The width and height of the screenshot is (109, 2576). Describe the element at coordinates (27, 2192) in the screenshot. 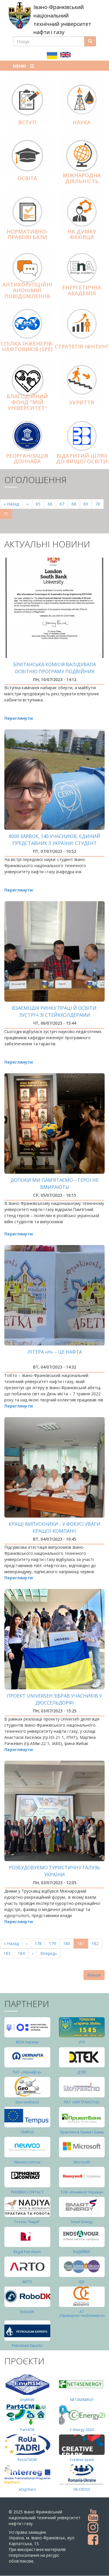

I see `PHOENIX CONTACT` at that location.